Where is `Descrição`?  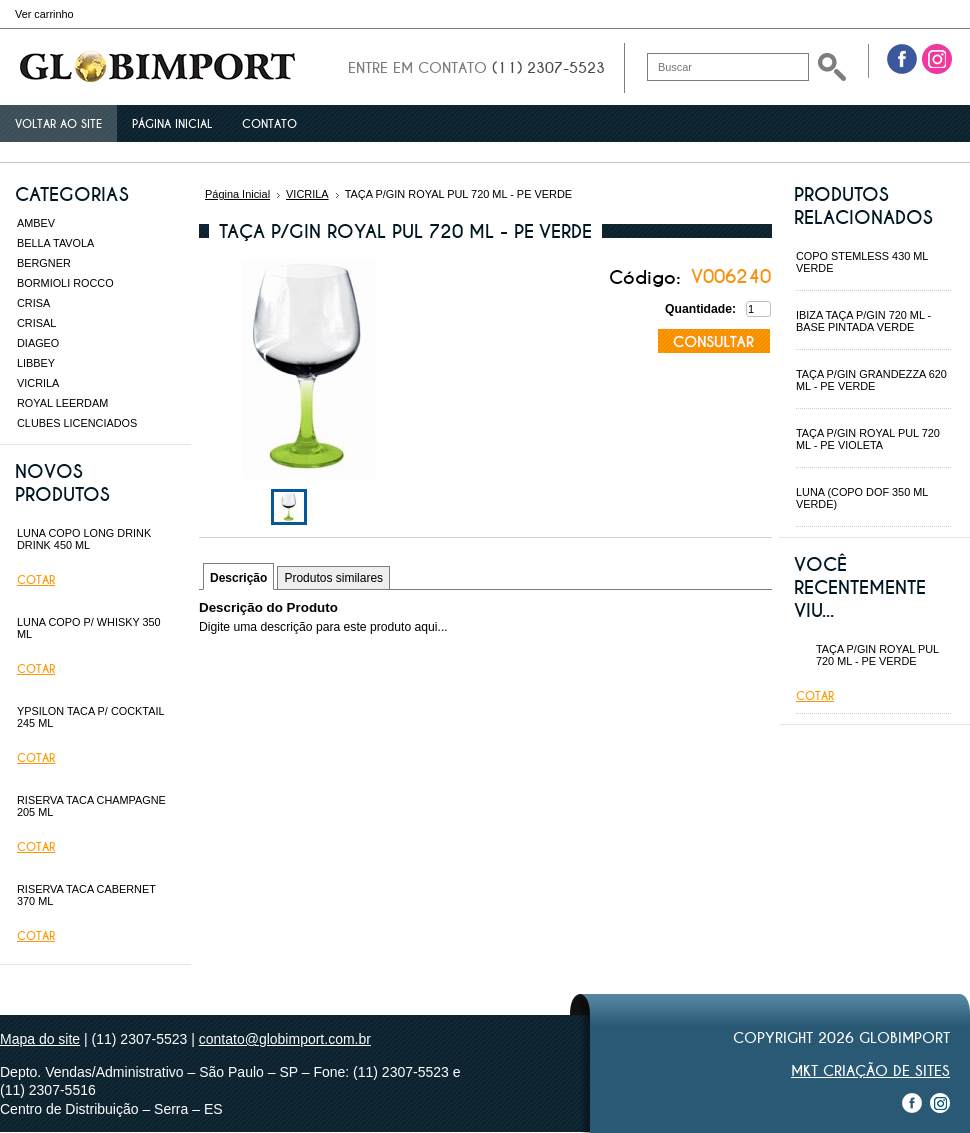
Descrição is located at coordinates (238, 578).